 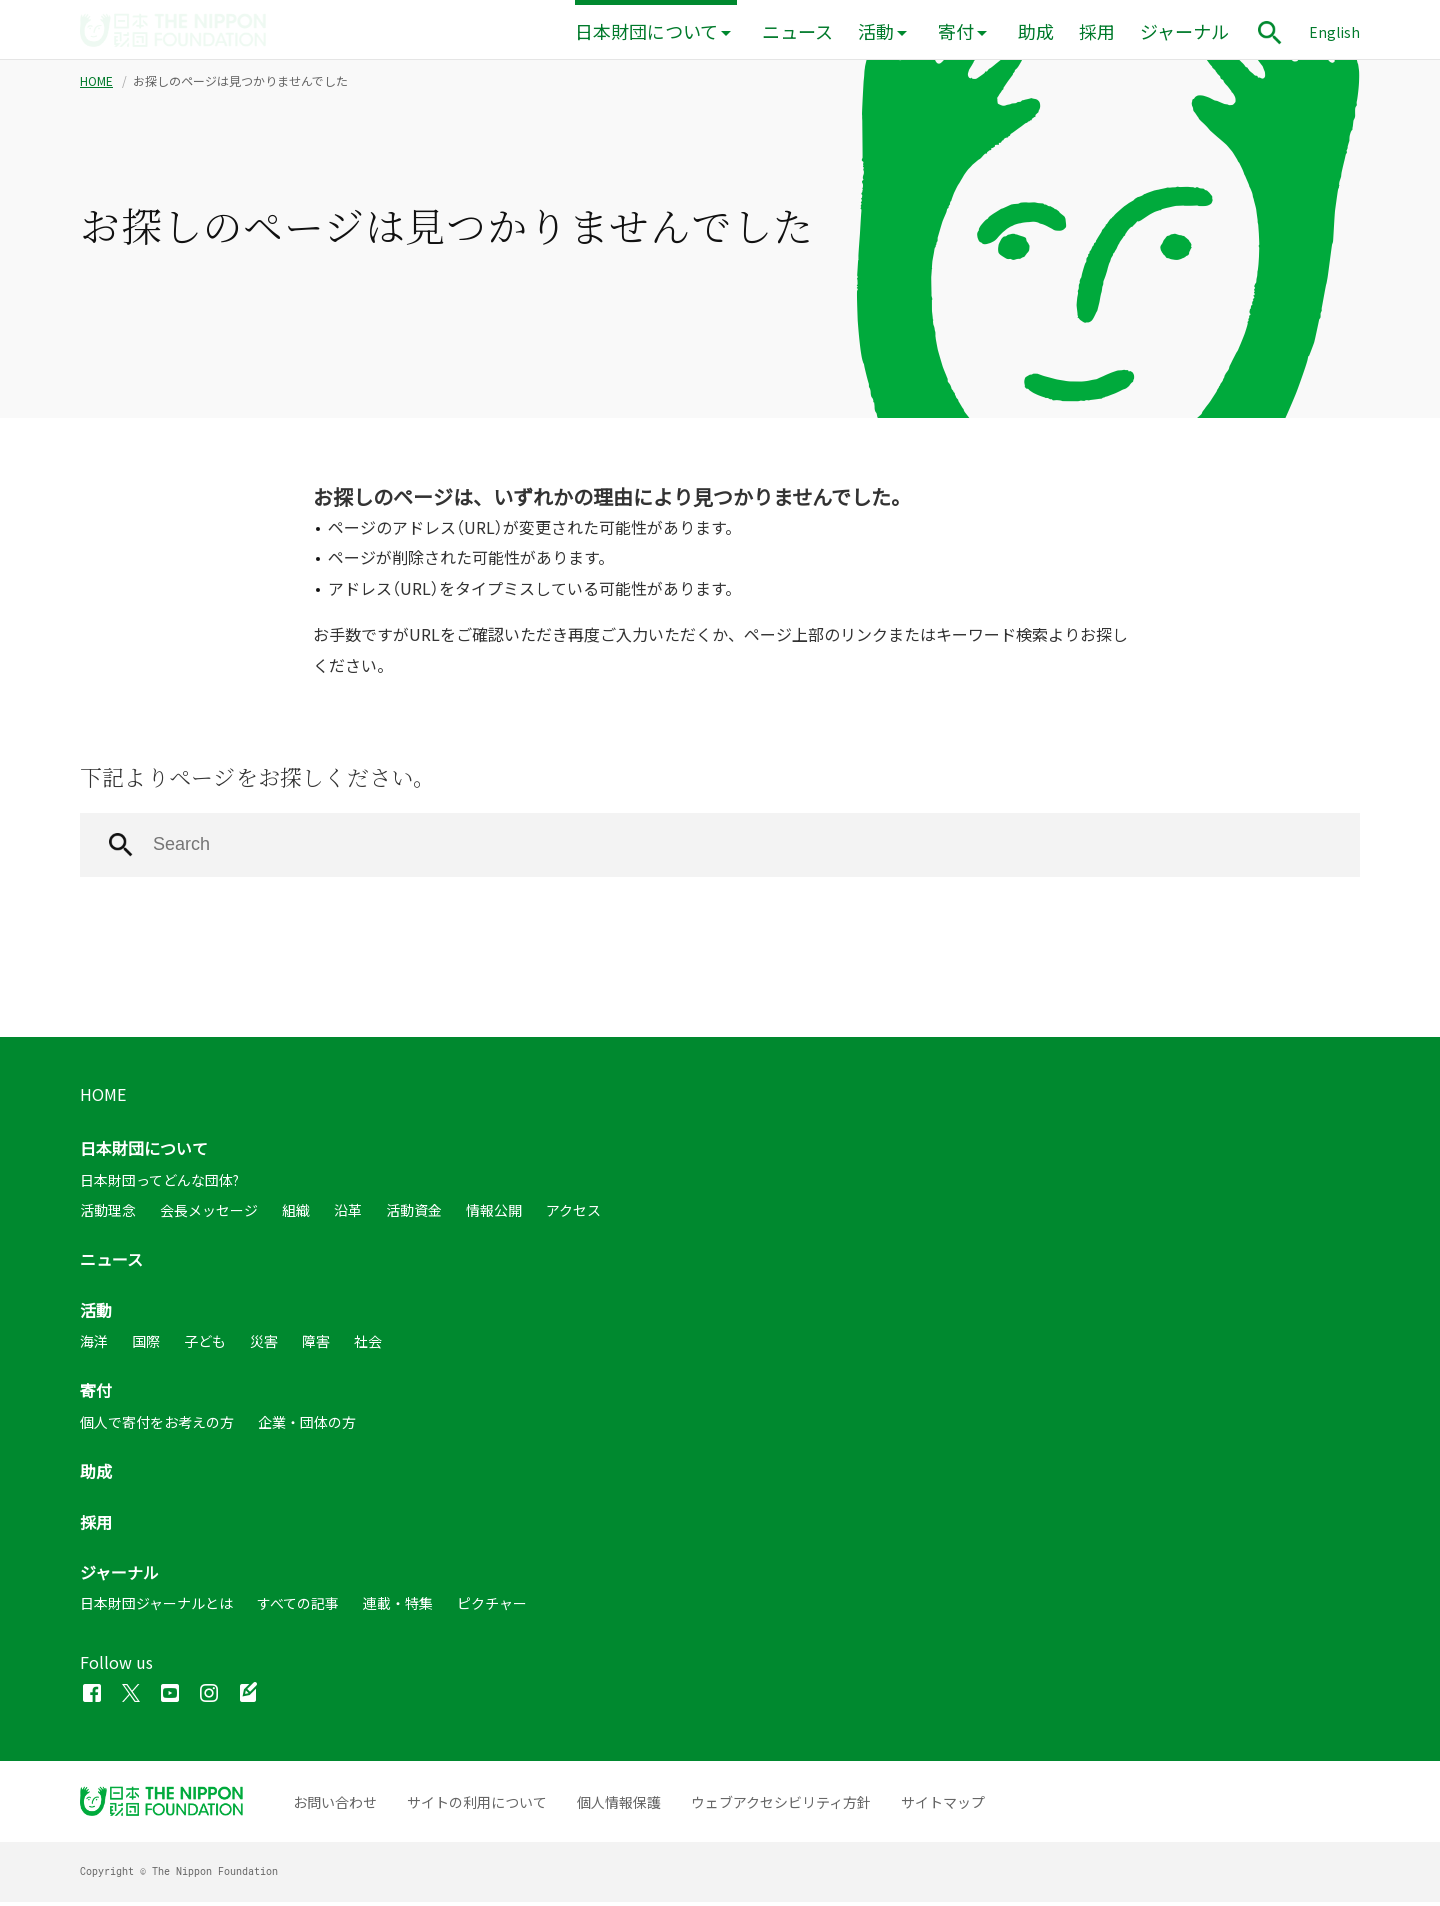 What do you see at coordinates (264, 1345) in the screenshot?
I see `災害` at bounding box center [264, 1345].